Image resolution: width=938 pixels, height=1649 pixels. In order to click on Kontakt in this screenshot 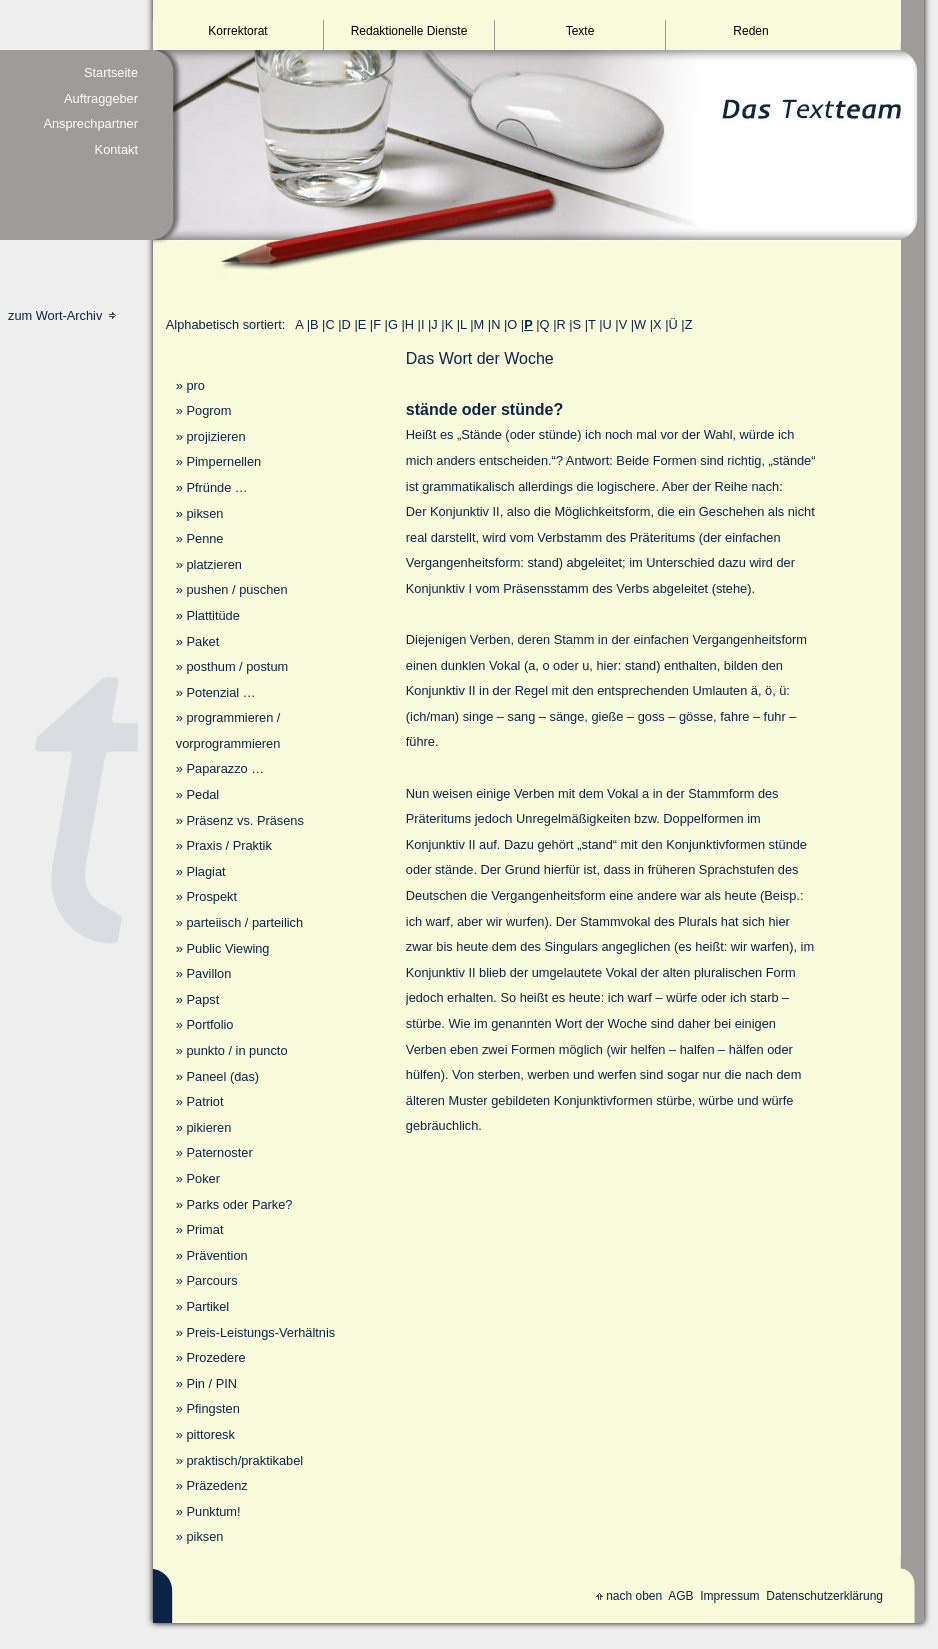, I will do `click(116, 149)`.